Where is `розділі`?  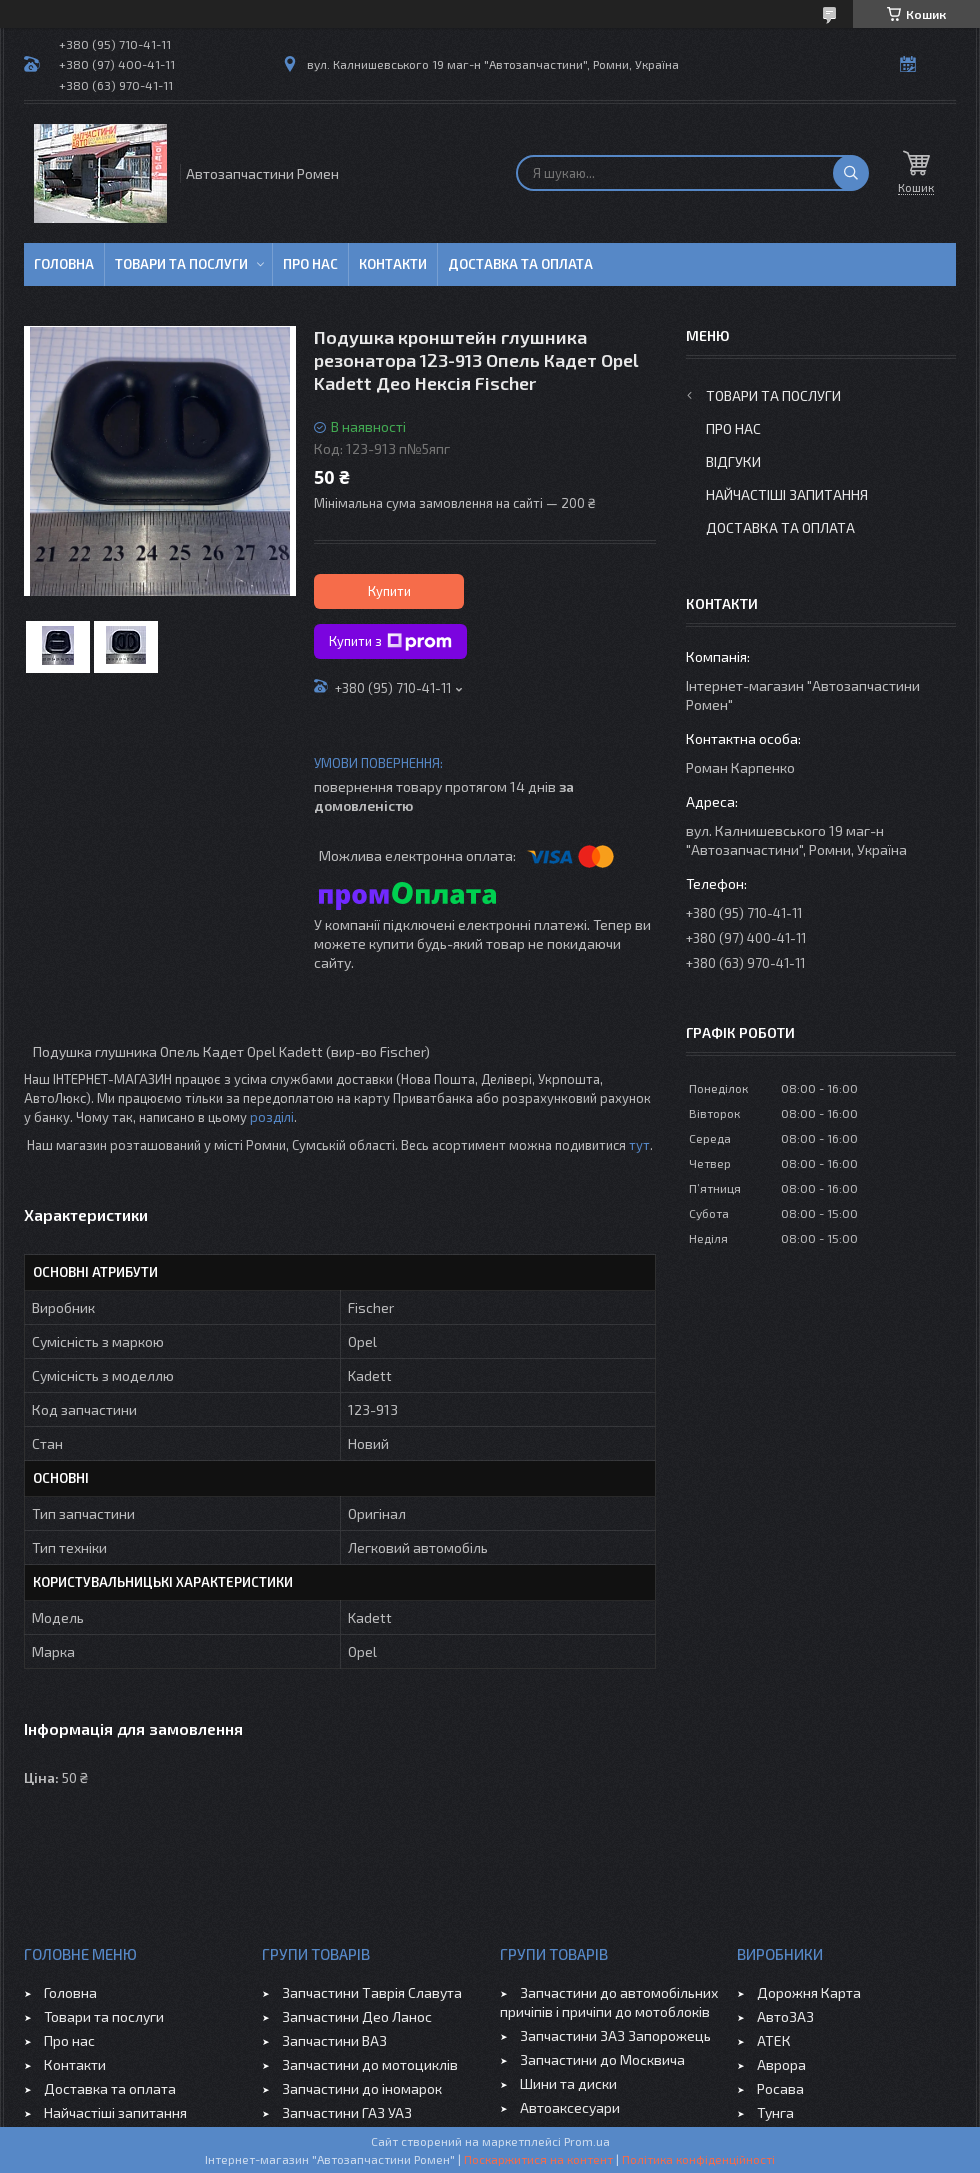
розділі is located at coordinates (272, 1117).